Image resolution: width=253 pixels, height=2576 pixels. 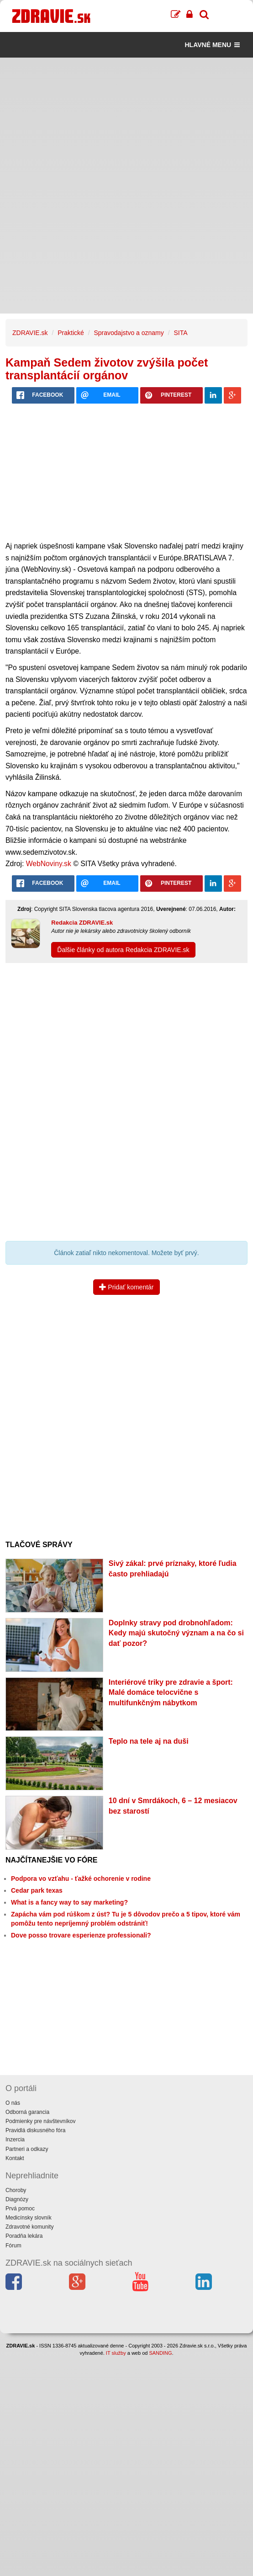 I want to click on Kontakt, so click(x=14, y=2158).